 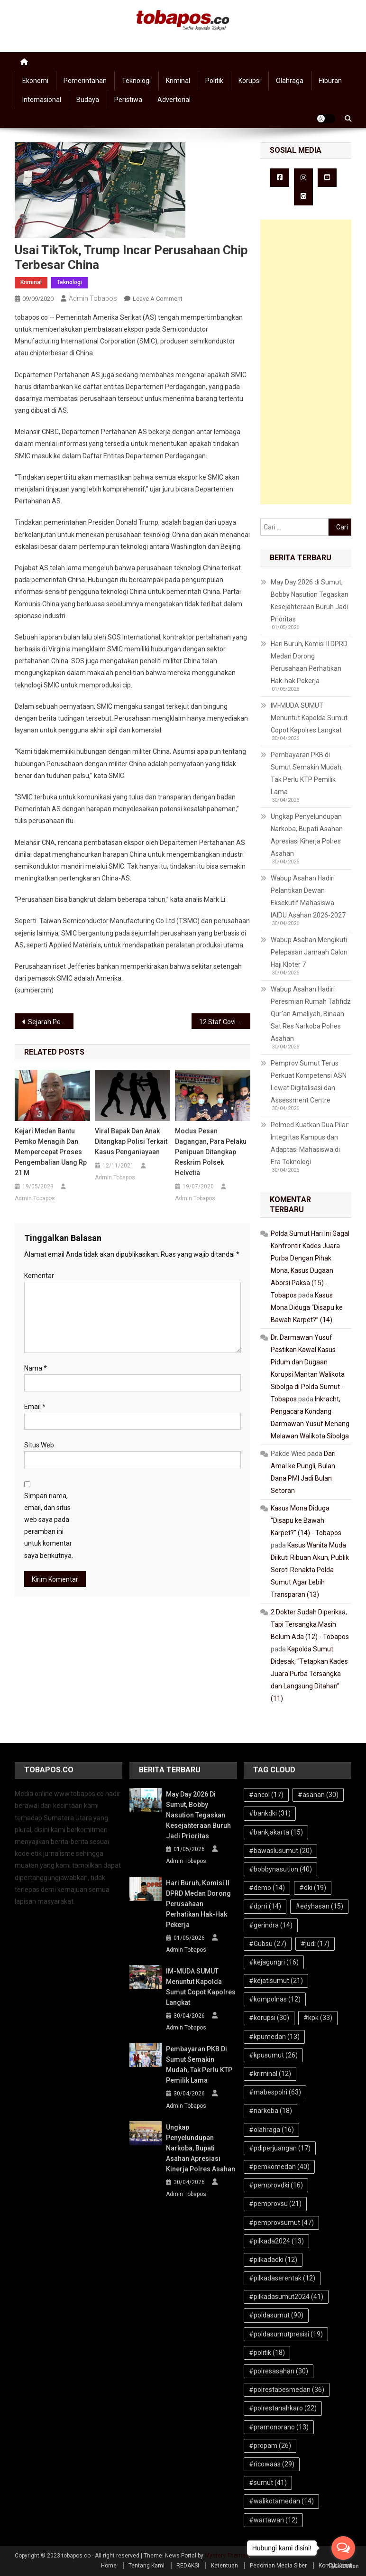 I want to click on #propam [#propam (26 item)], so click(x=270, y=2445).